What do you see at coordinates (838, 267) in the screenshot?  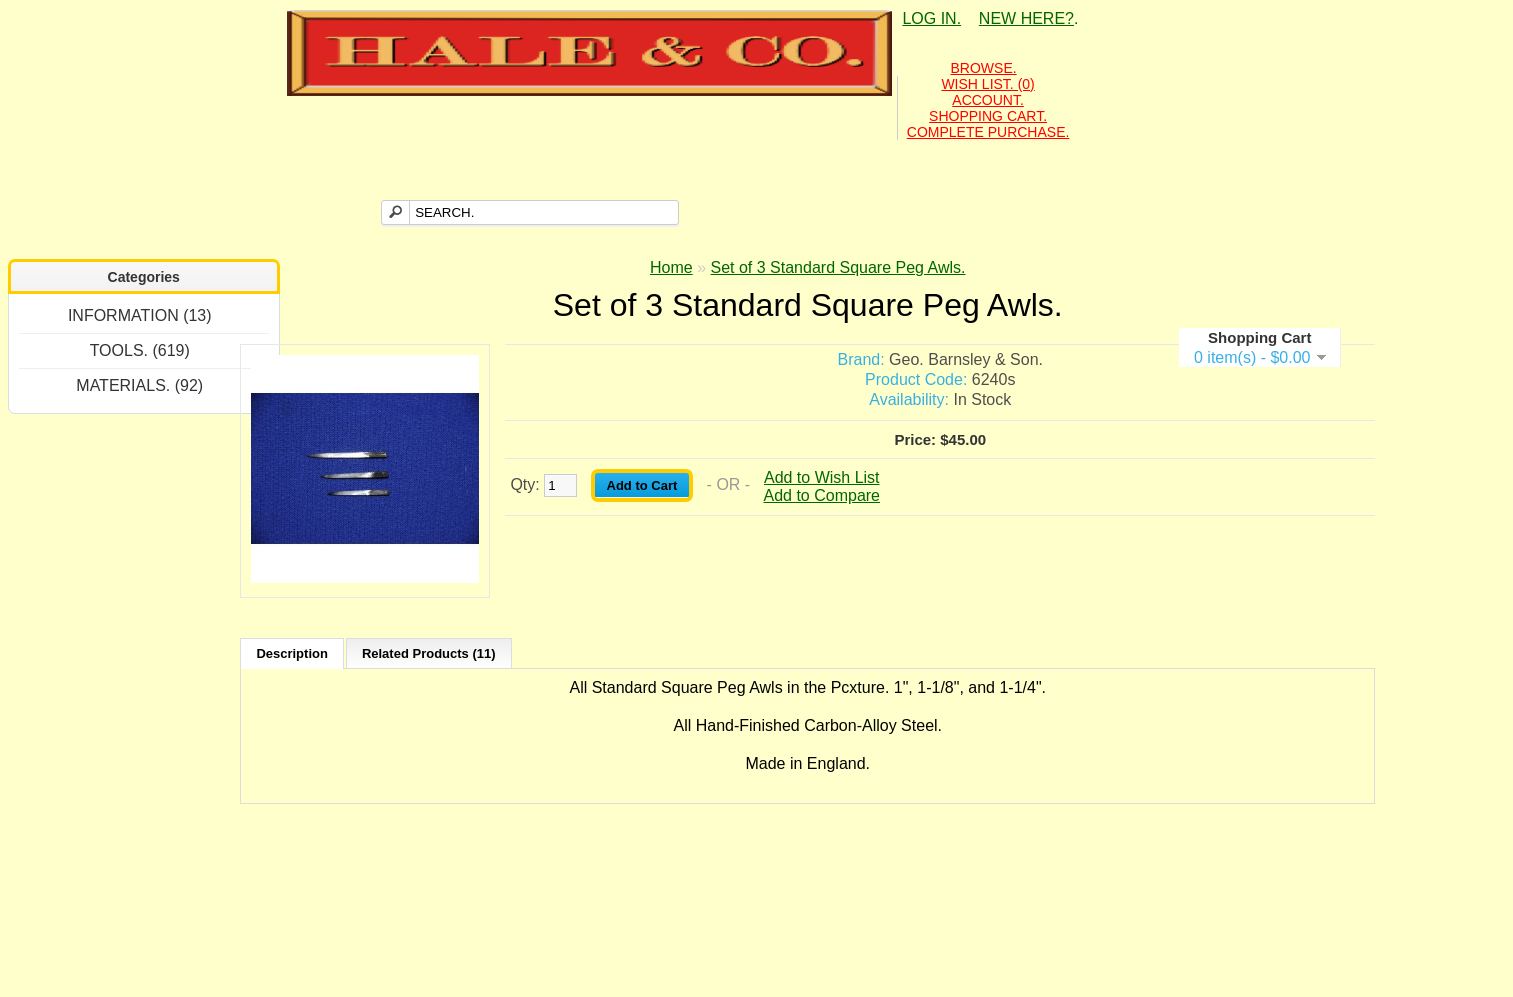 I see `Set of 3 Standard Square Peg Awls.` at bounding box center [838, 267].